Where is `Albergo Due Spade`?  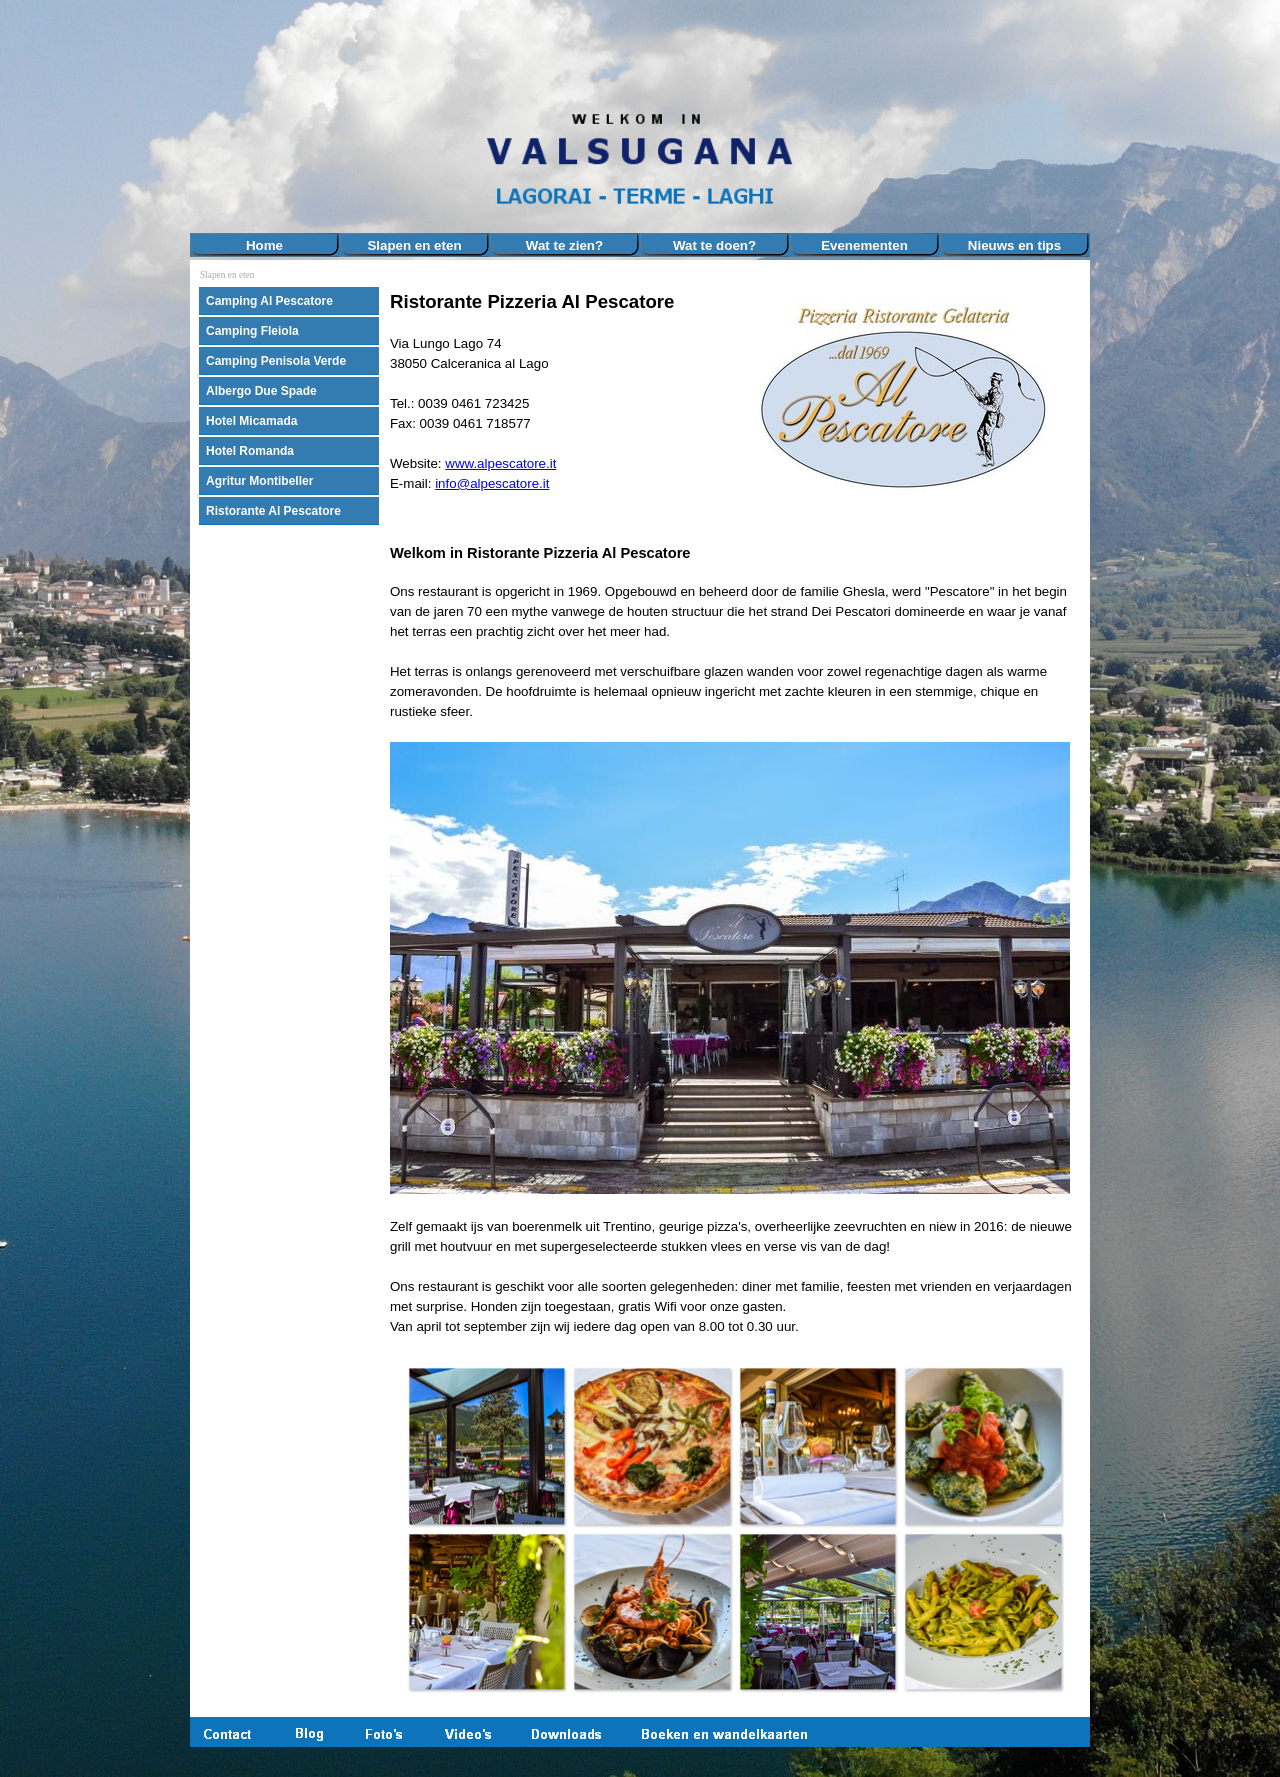 Albergo Due Spade is located at coordinates (261, 391).